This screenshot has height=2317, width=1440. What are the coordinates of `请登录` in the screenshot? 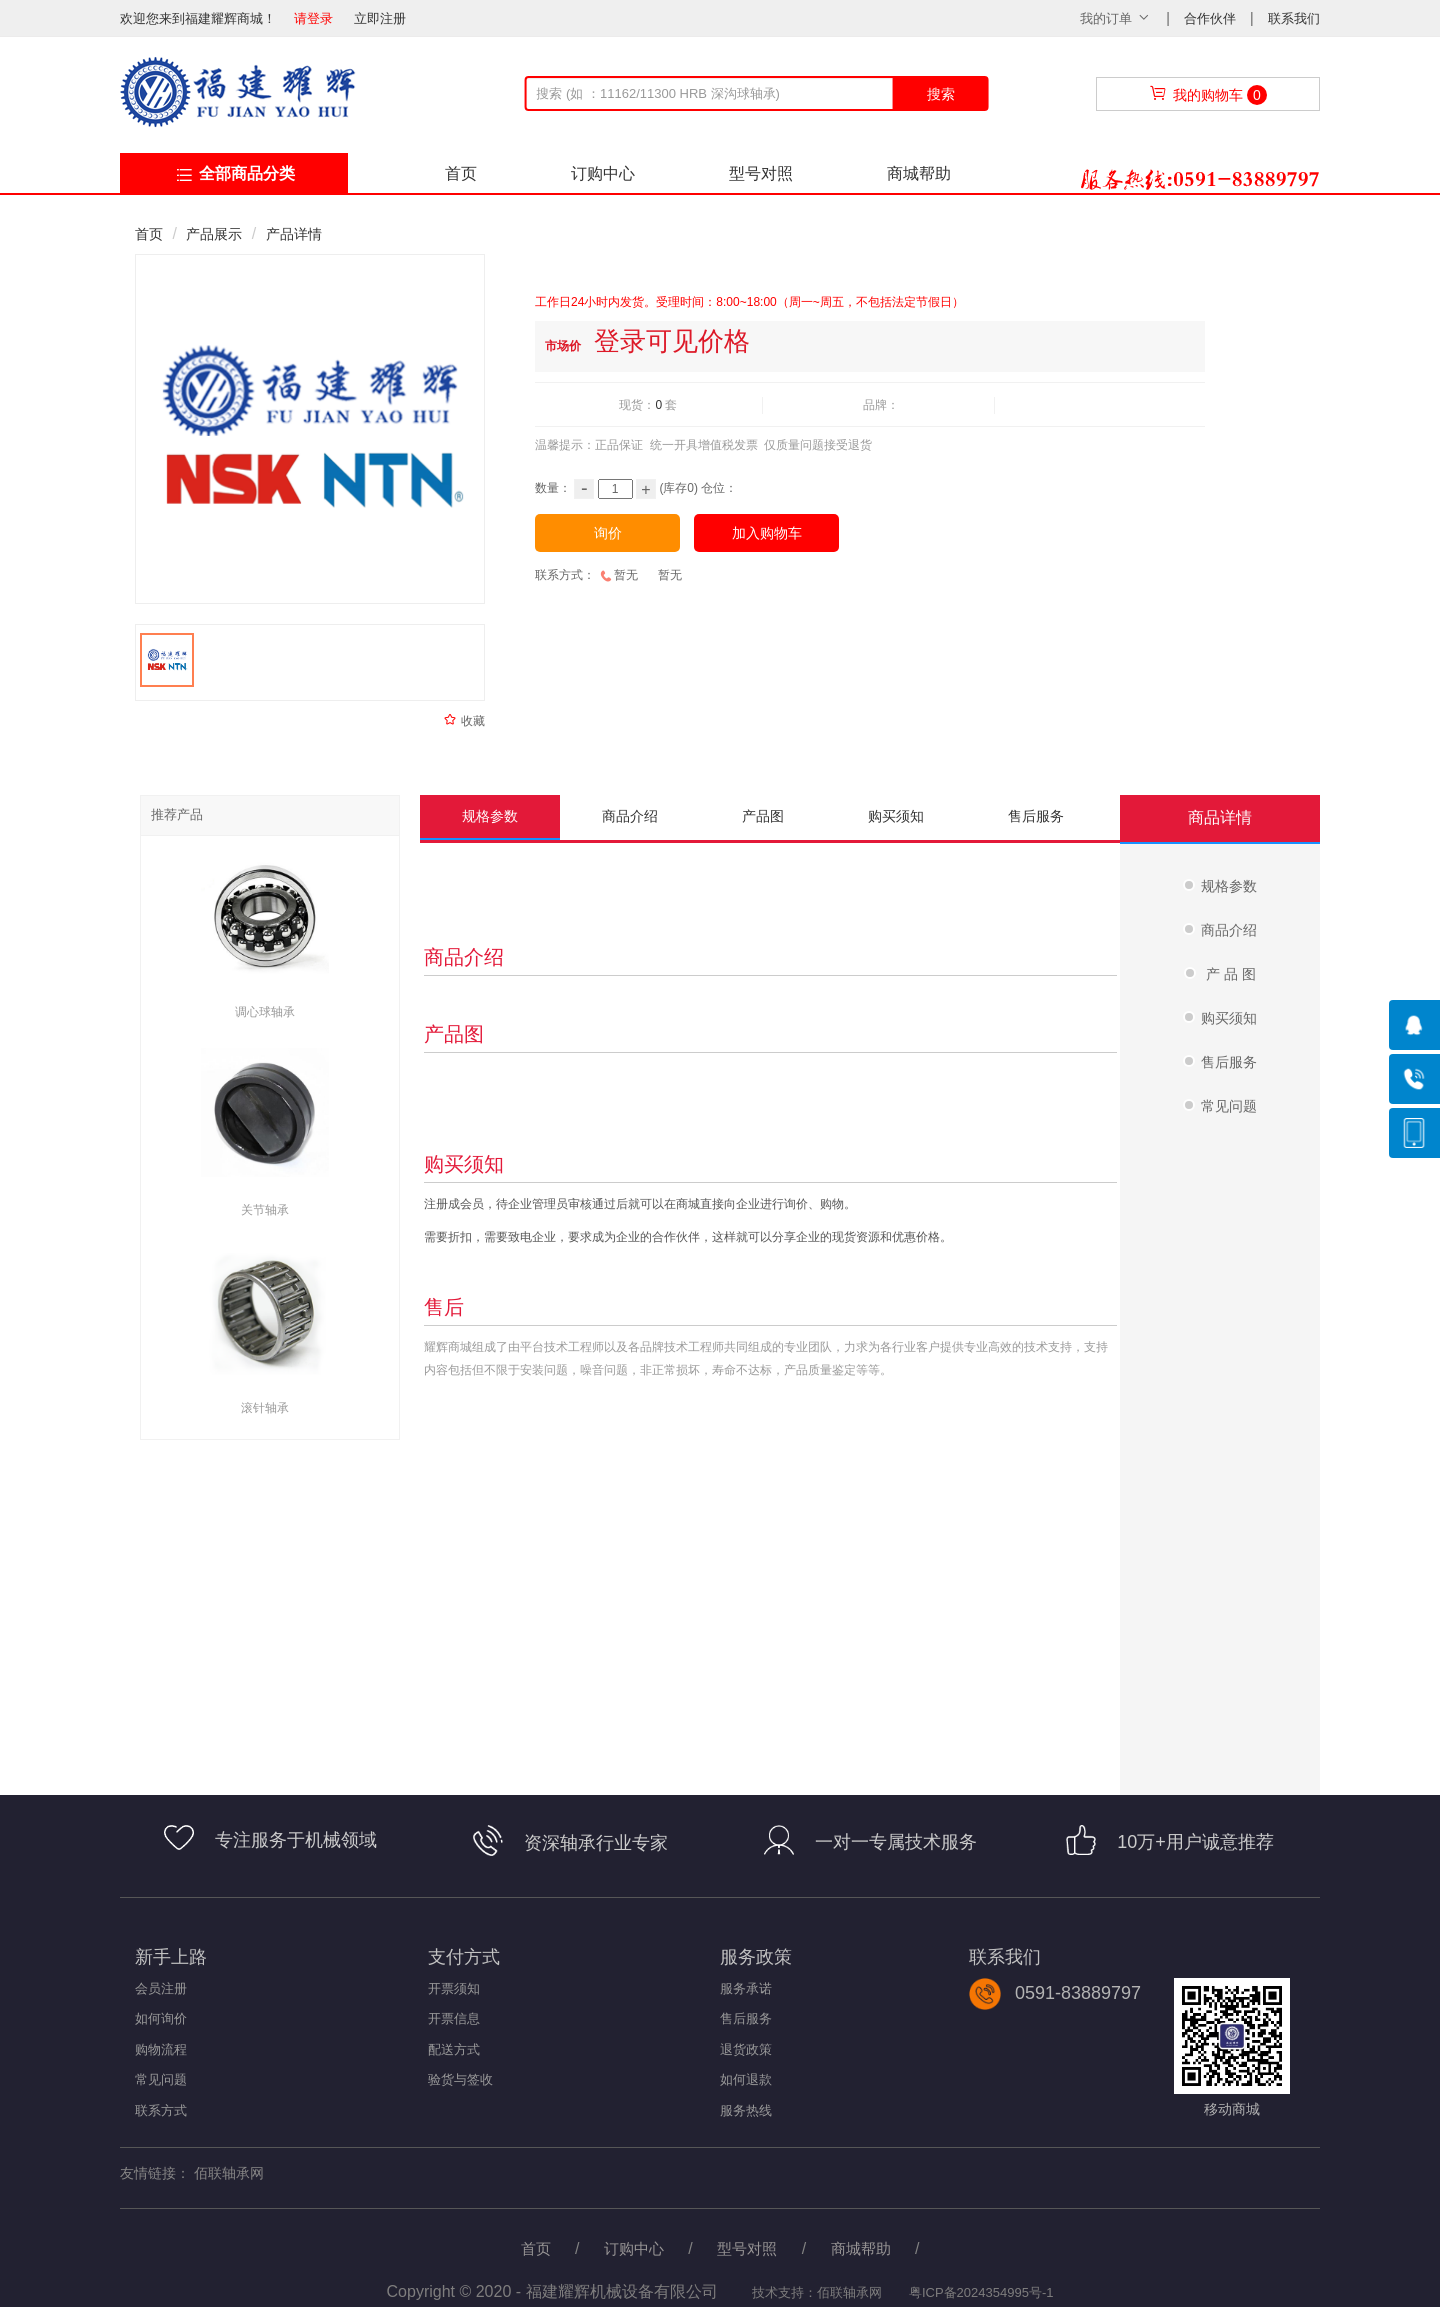 It's located at (313, 18).